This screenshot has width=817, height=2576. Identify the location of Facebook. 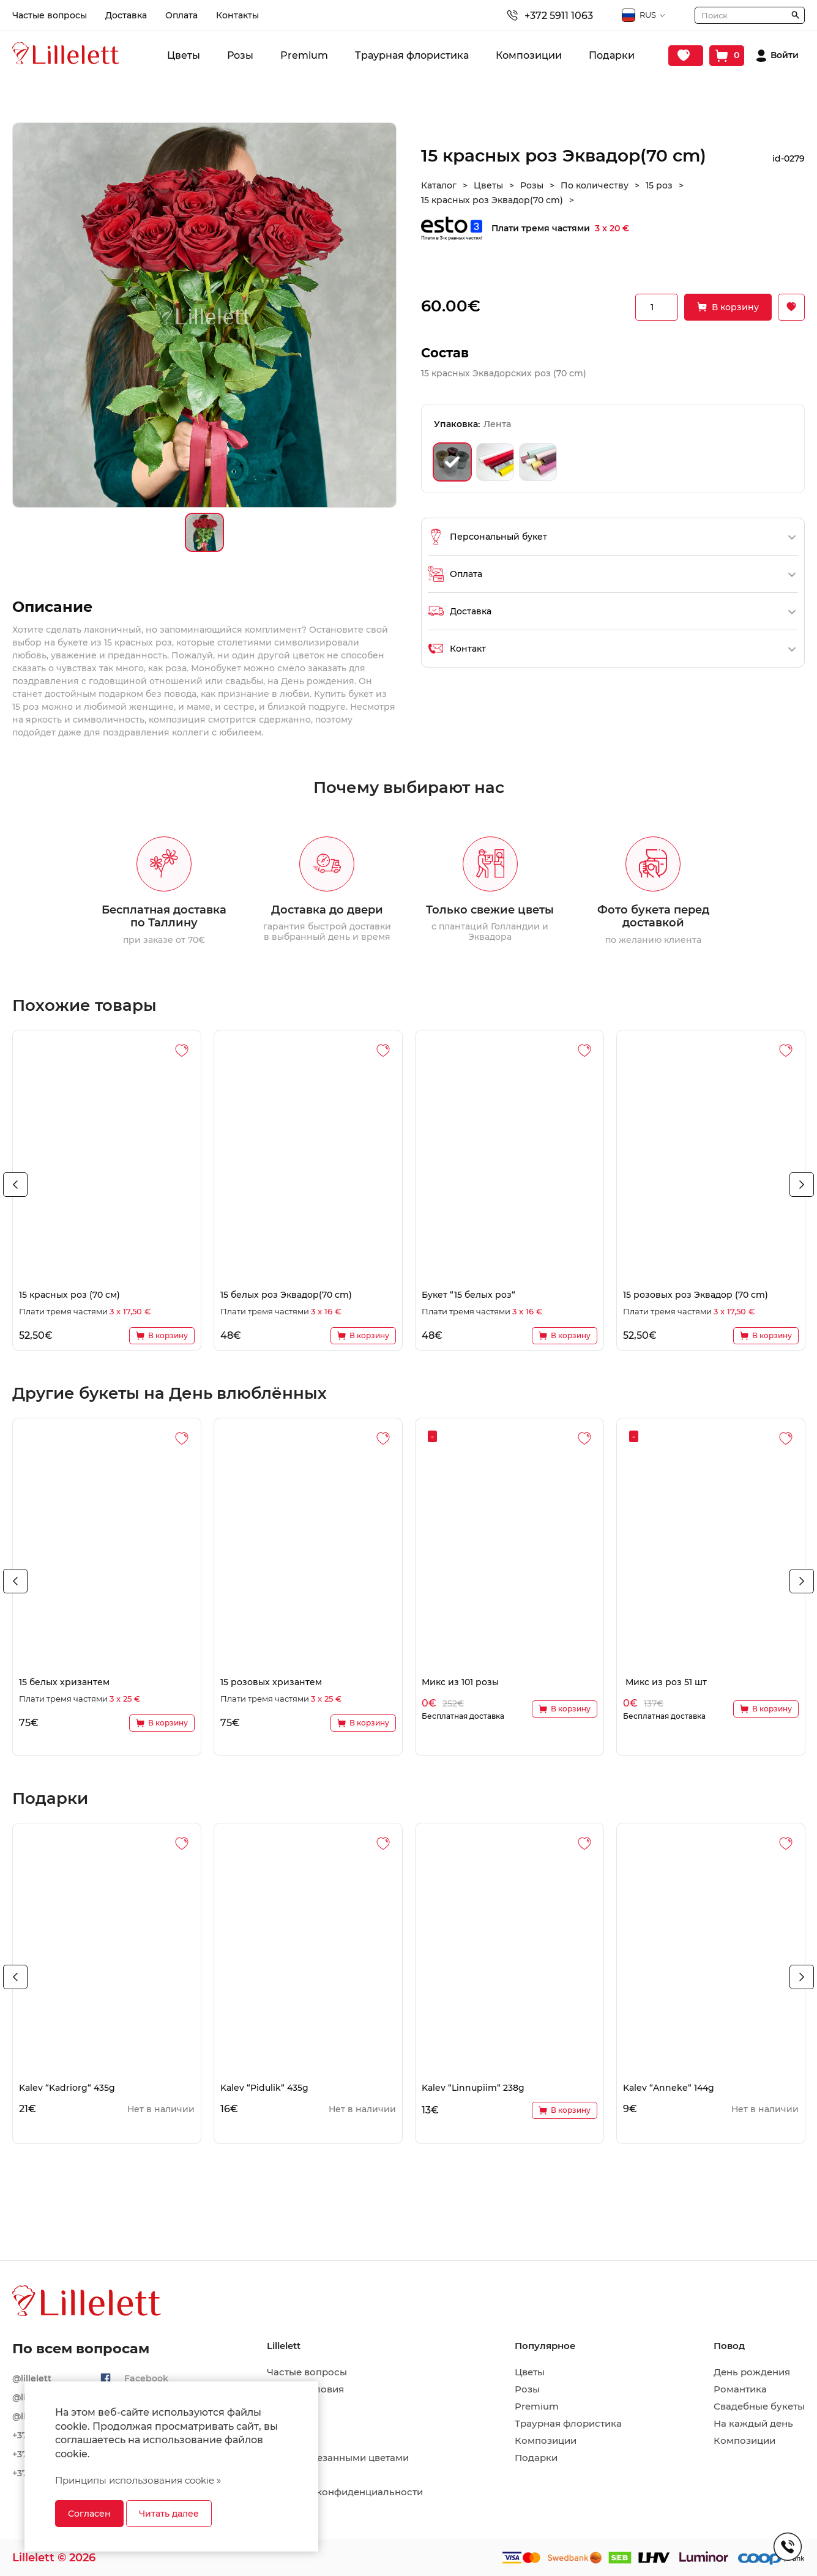
(146, 2378).